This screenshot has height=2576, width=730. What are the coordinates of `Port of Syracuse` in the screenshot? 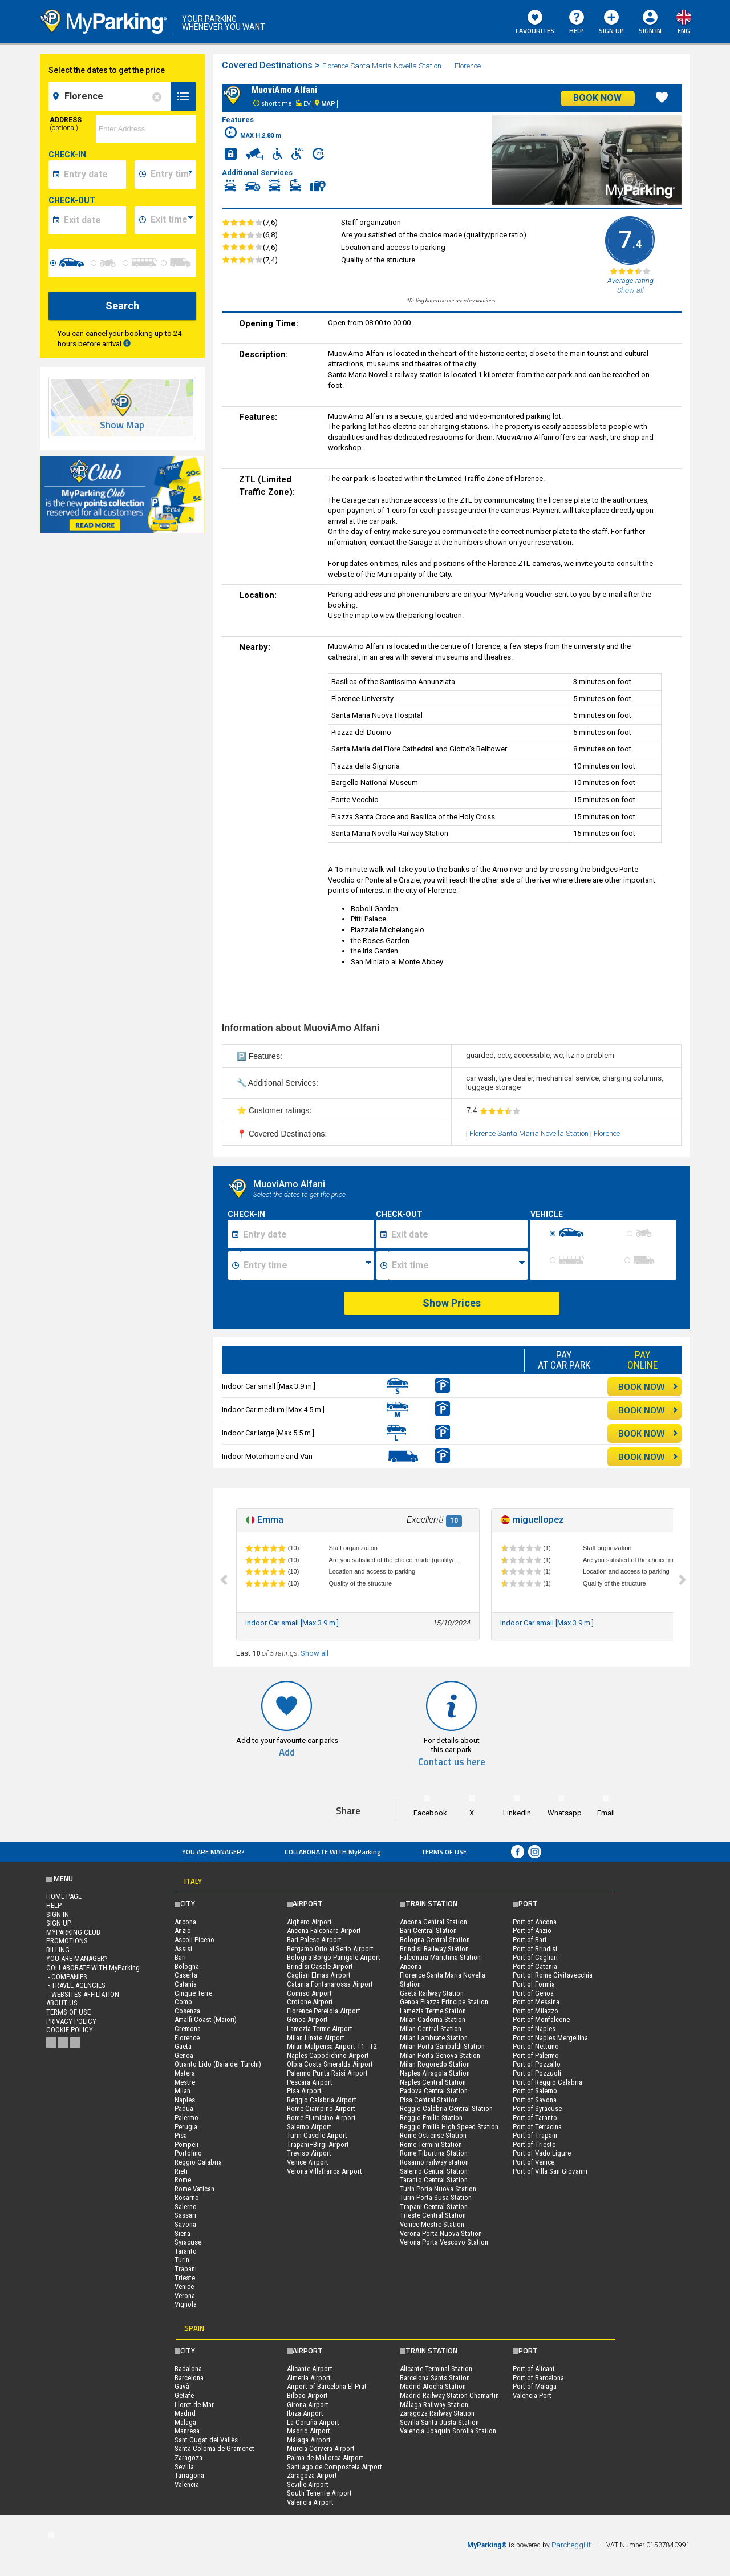 It's located at (537, 2108).